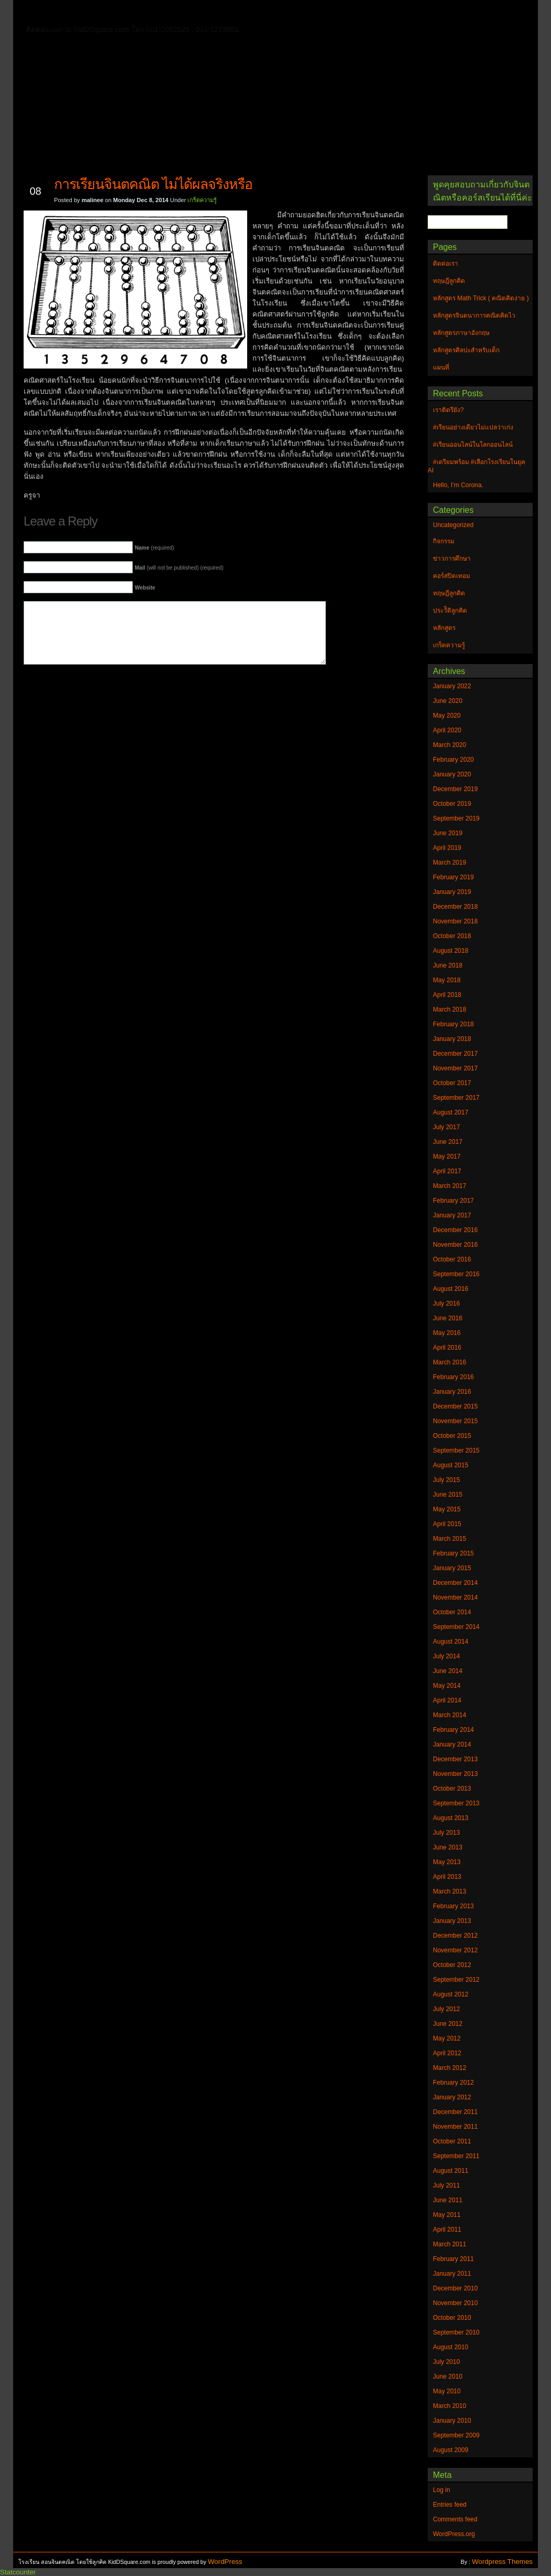 This screenshot has width=551, height=2576. What do you see at coordinates (446, 1656) in the screenshot?
I see `July 2014` at bounding box center [446, 1656].